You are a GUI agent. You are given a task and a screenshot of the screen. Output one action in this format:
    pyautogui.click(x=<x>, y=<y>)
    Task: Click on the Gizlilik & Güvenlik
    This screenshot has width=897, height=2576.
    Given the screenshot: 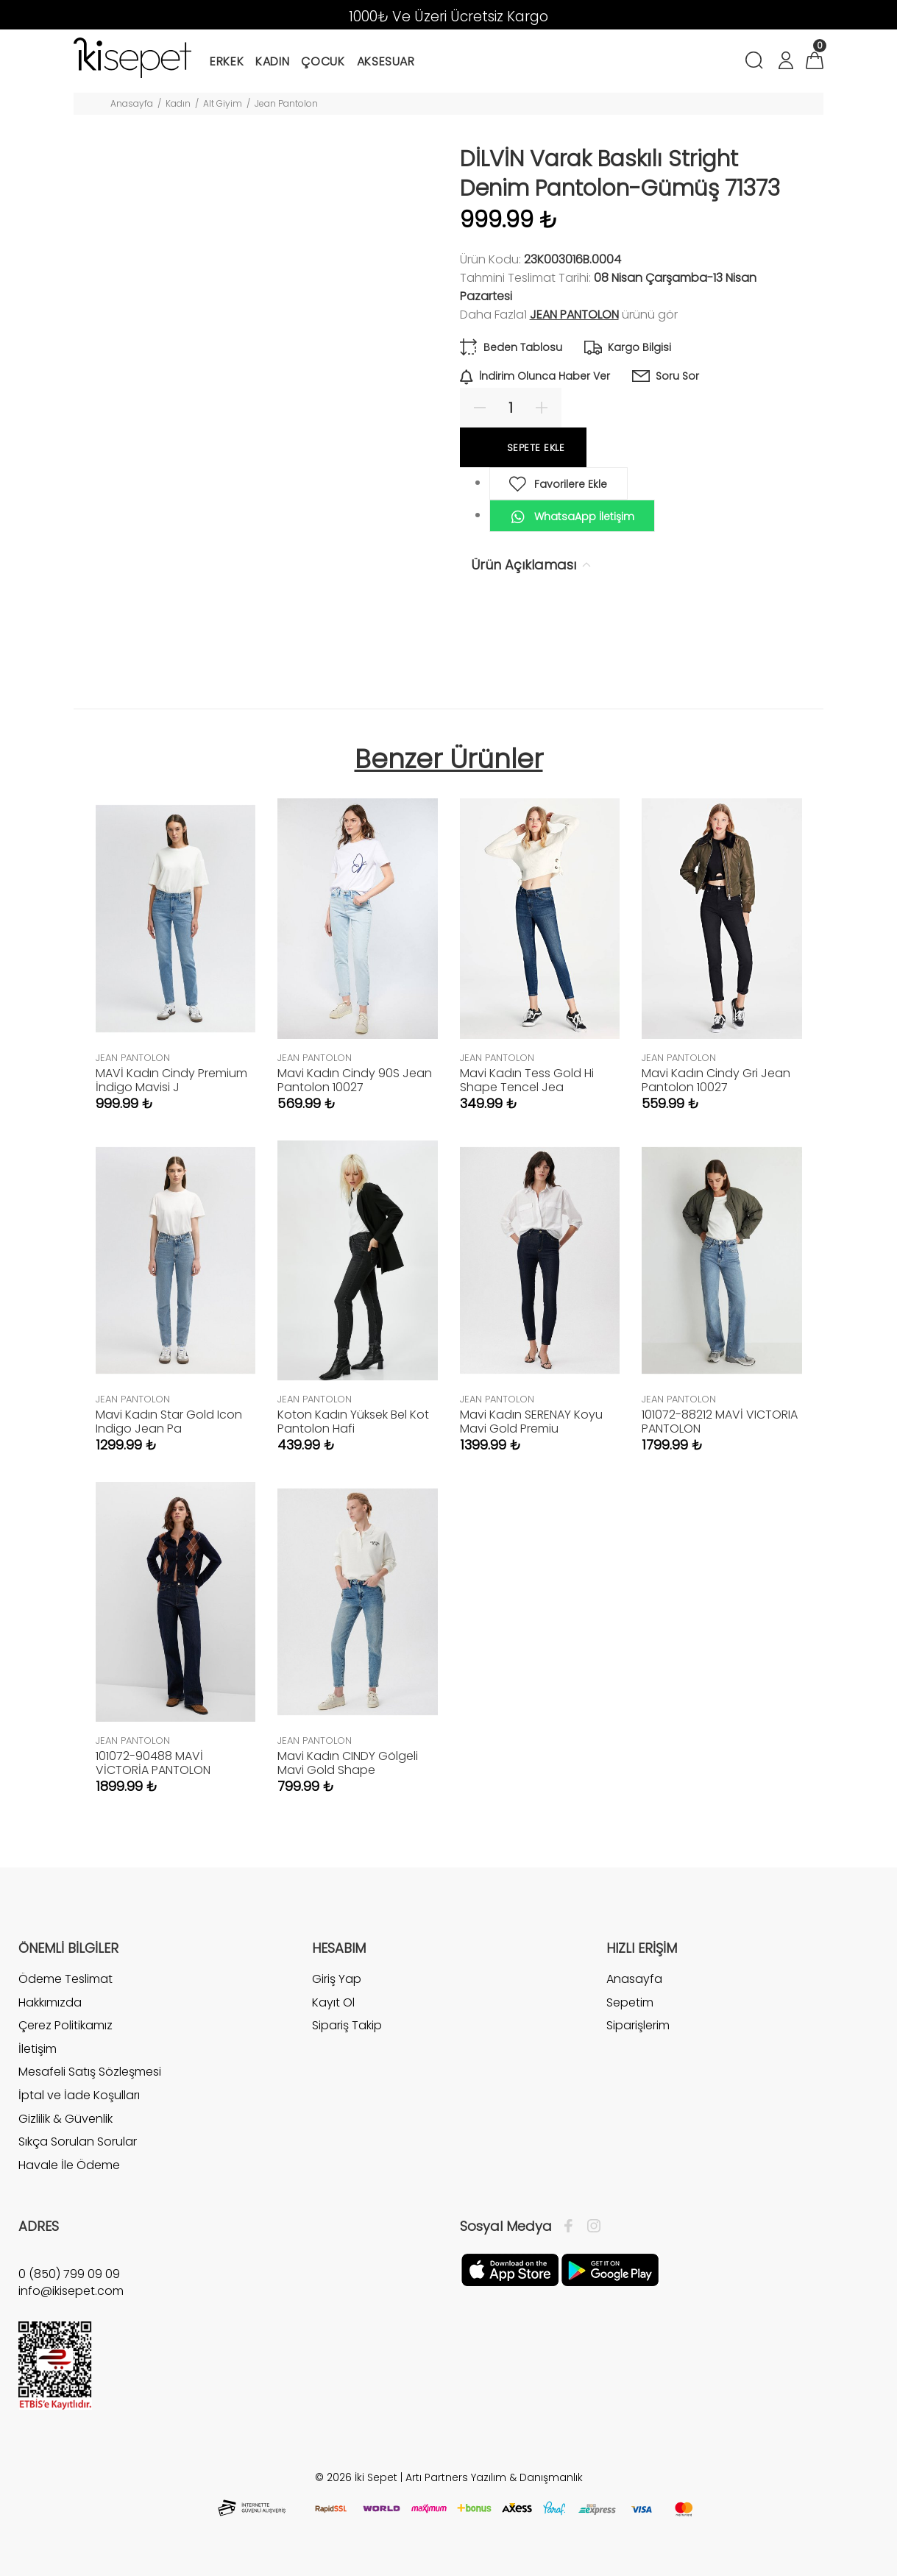 What is the action you would take?
    pyautogui.click(x=65, y=2118)
    